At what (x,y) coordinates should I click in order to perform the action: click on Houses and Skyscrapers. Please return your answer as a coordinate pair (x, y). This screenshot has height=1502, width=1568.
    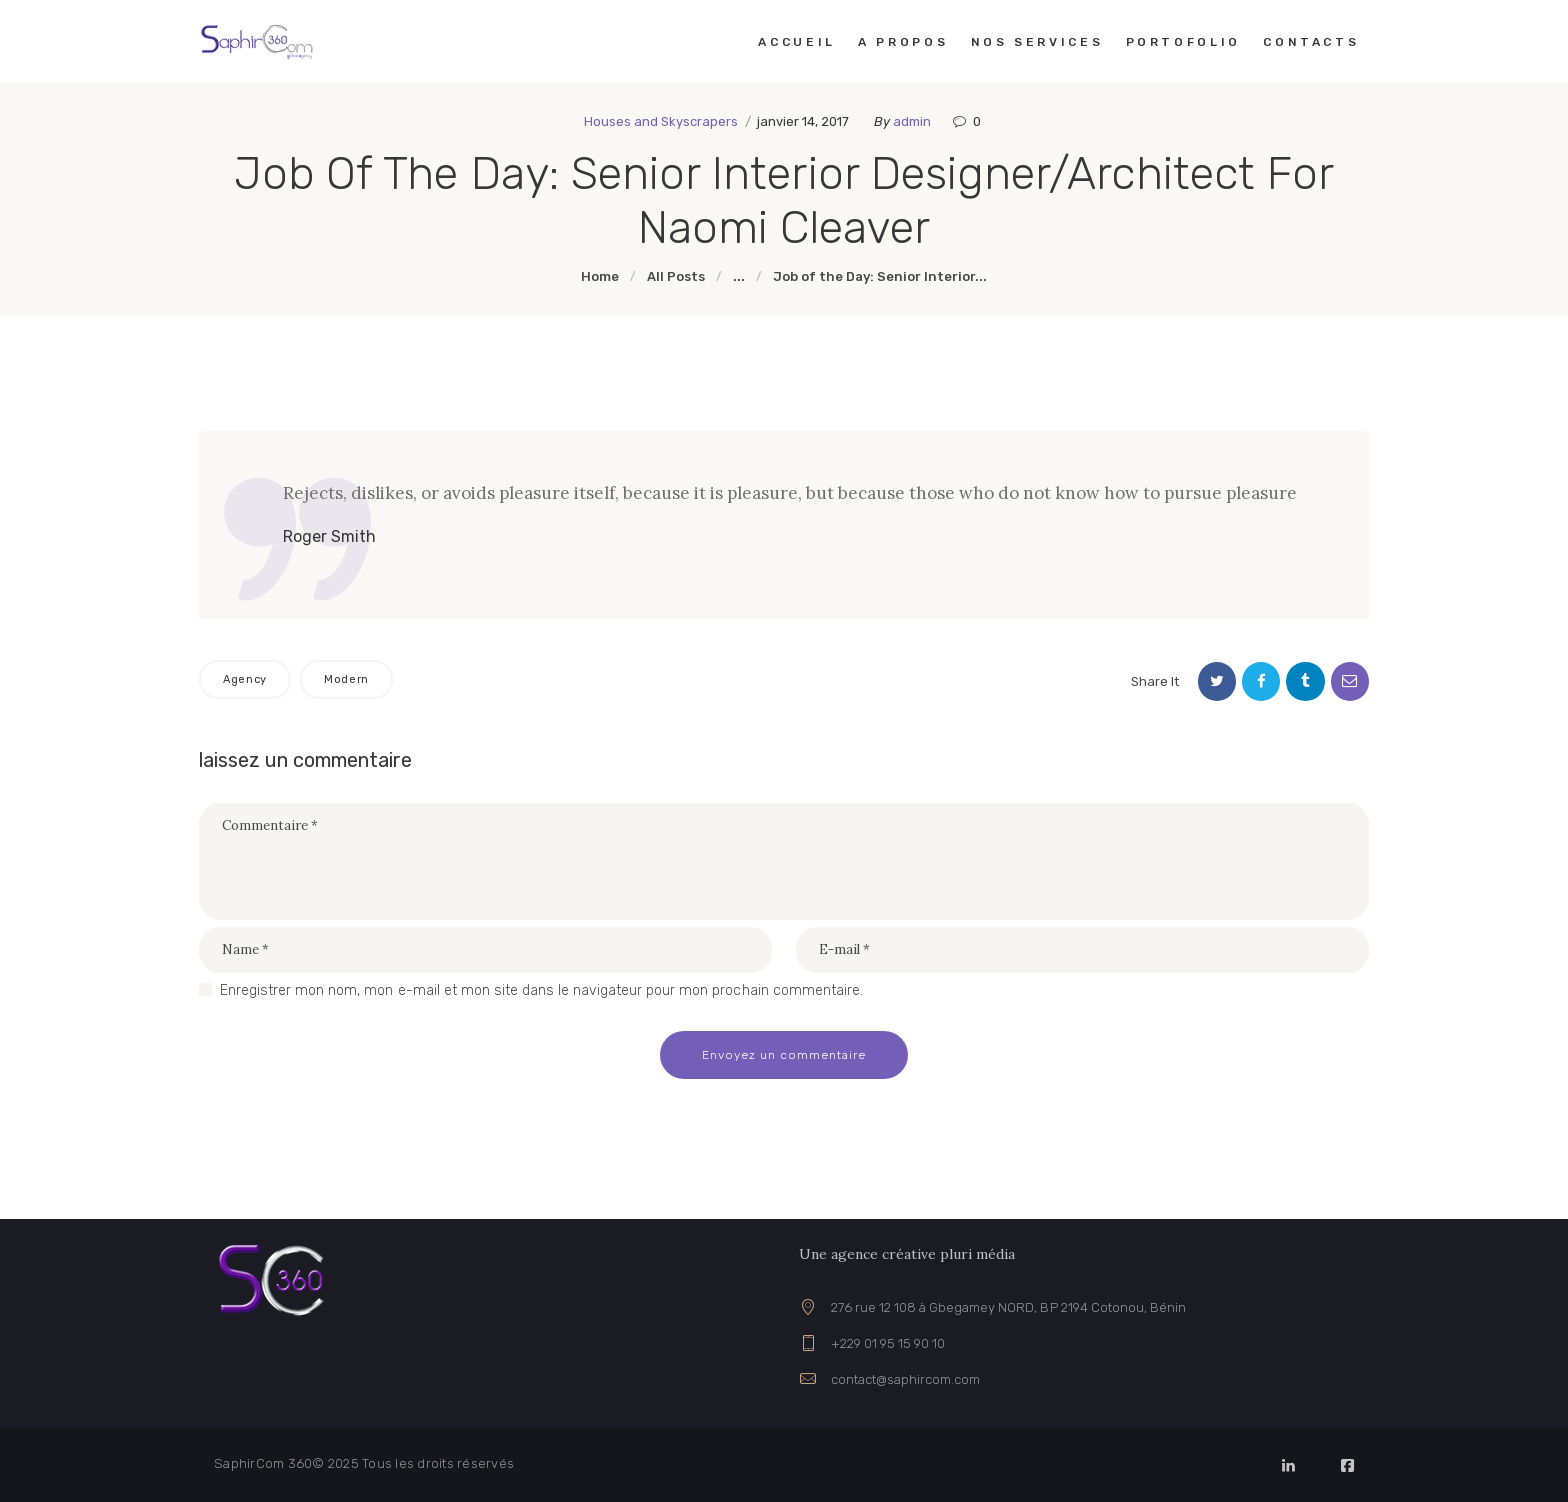
    Looking at the image, I should click on (661, 121).